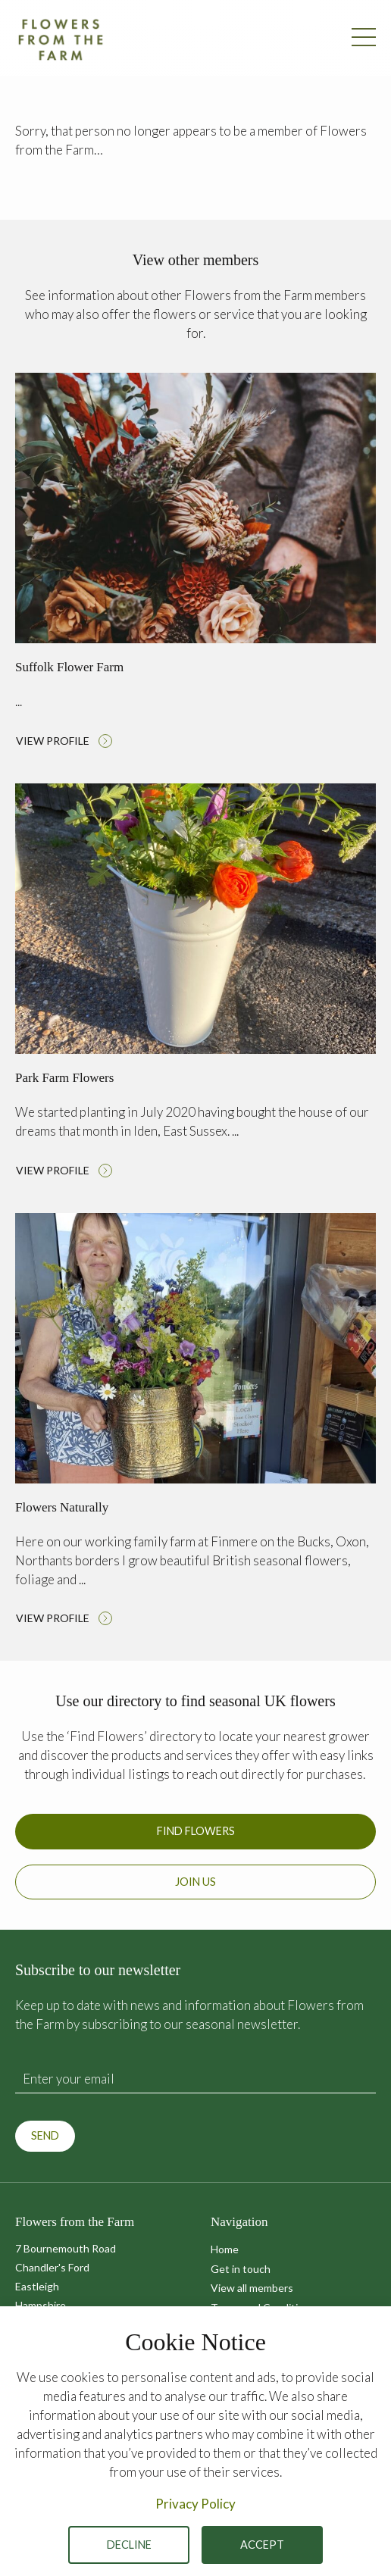 The image size is (391, 2576). Describe the element at coordinates (195, 1881) in the screenshot. I see `Join us` at that location.